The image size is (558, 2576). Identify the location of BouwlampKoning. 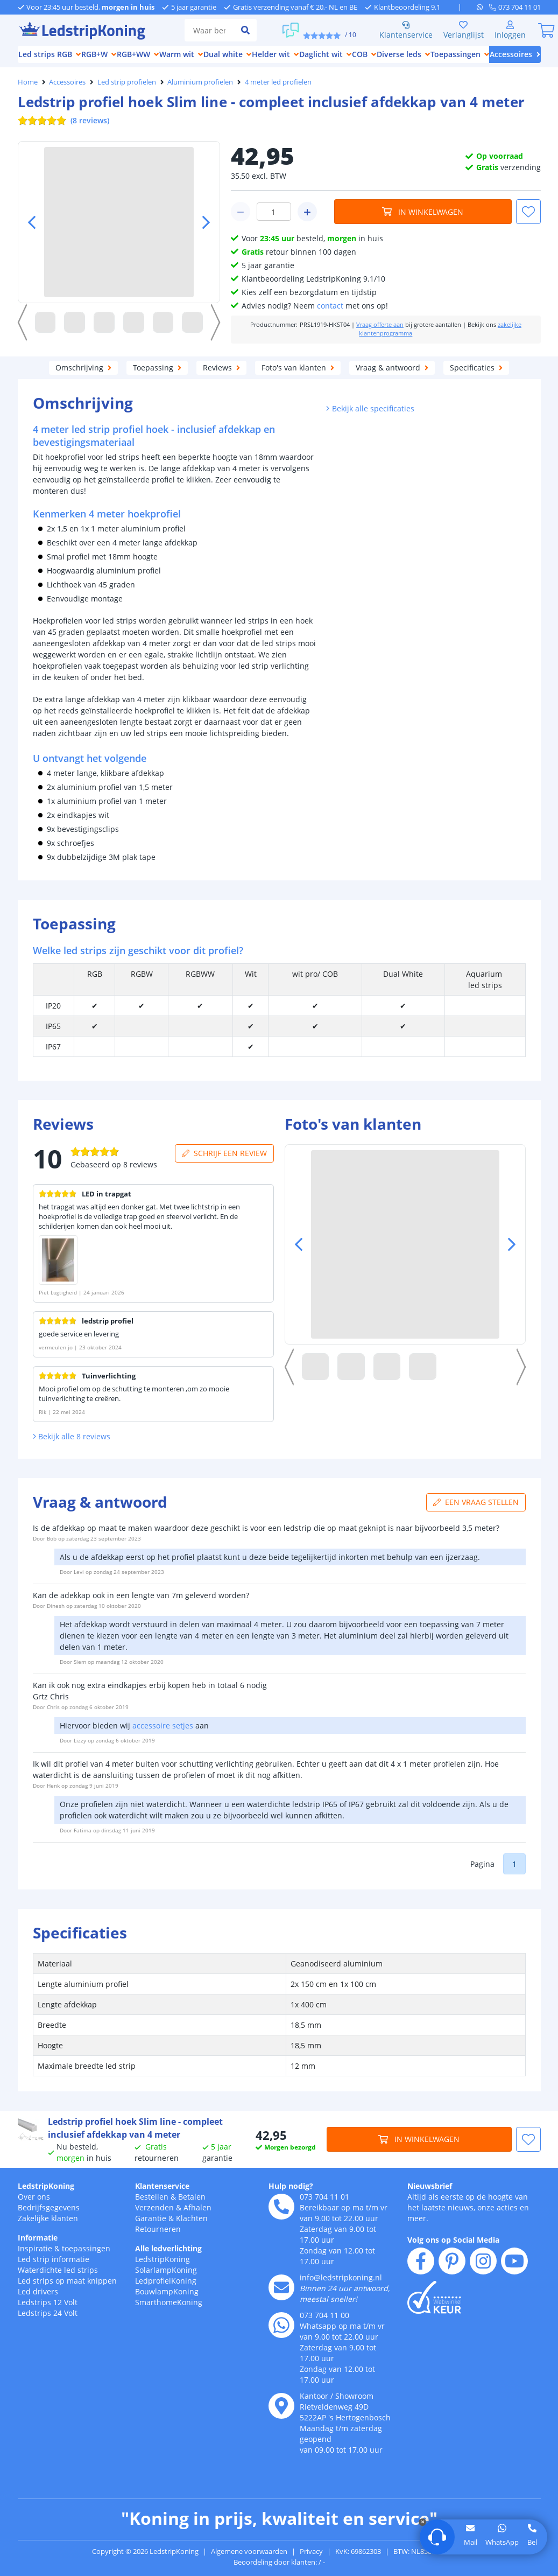
(167, 2291).